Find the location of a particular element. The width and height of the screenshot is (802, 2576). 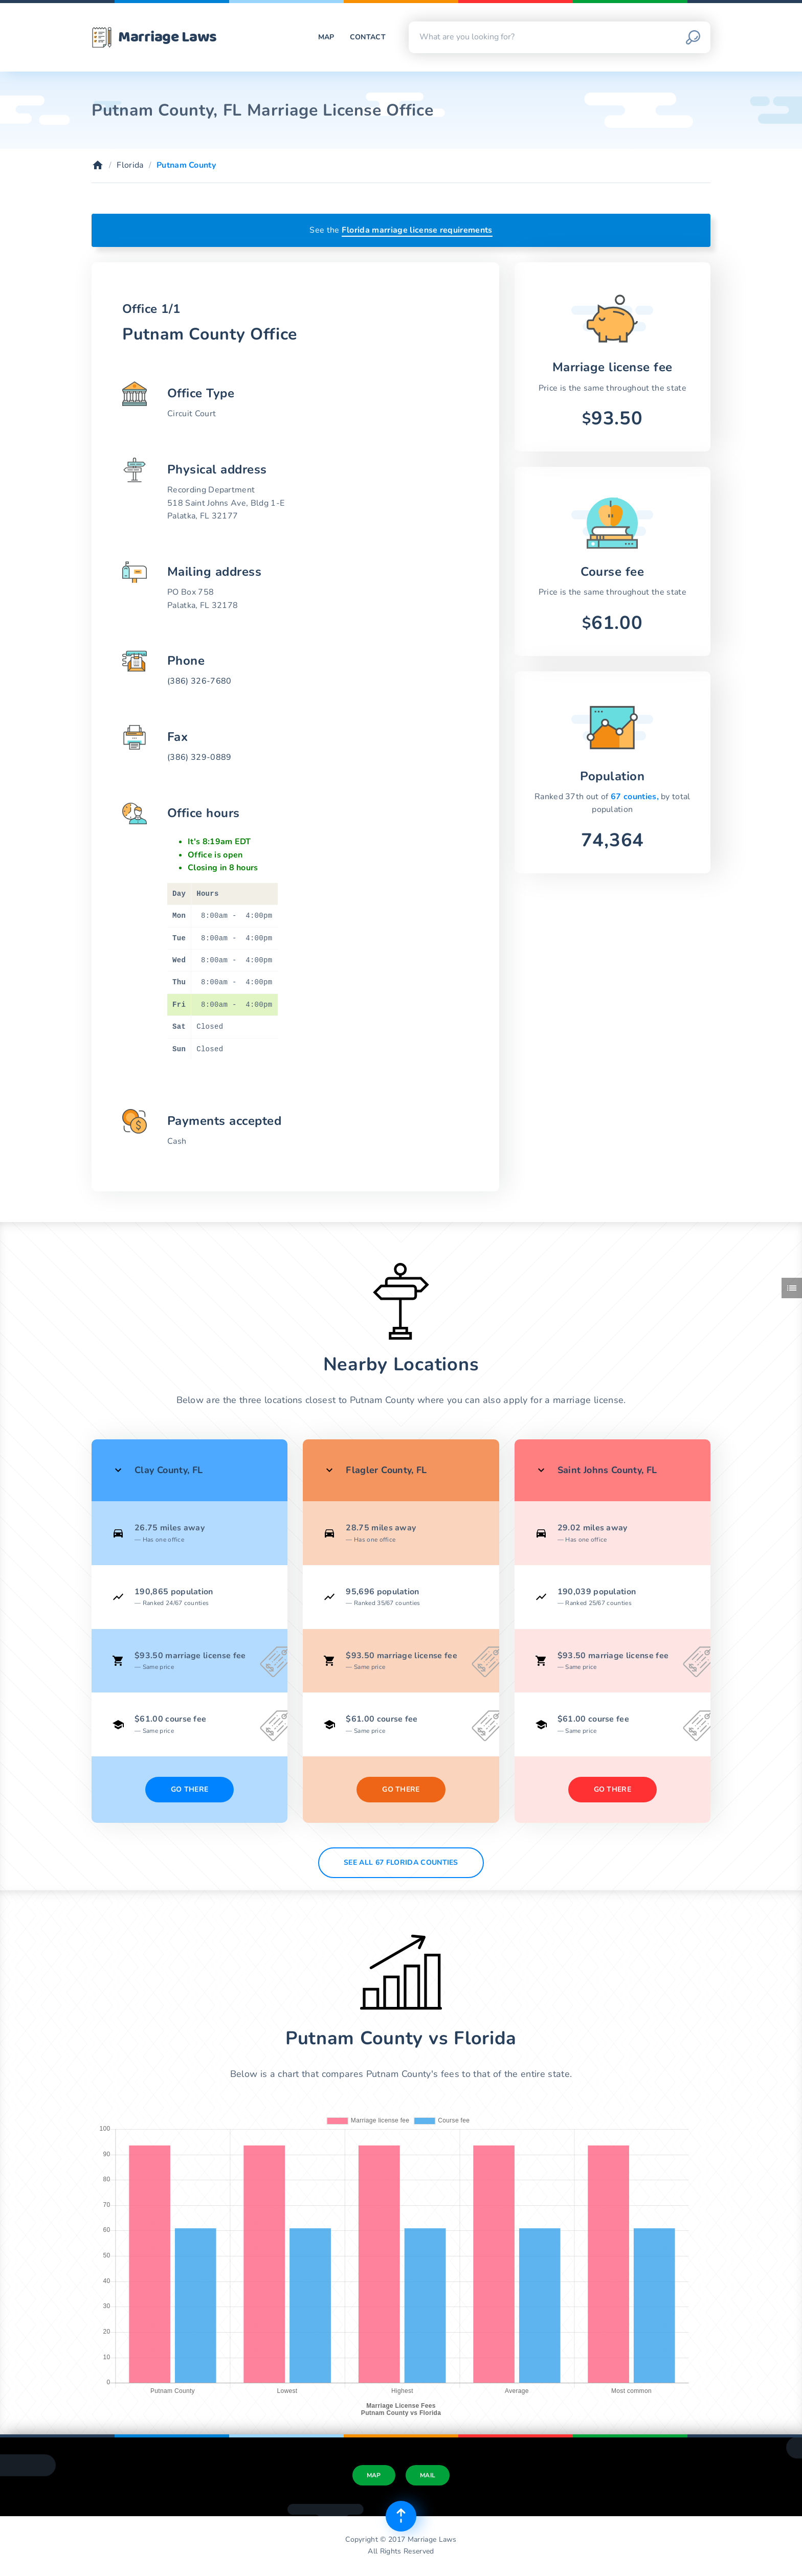

See All 67 Florida counties is located at coordinates (401, 1862).